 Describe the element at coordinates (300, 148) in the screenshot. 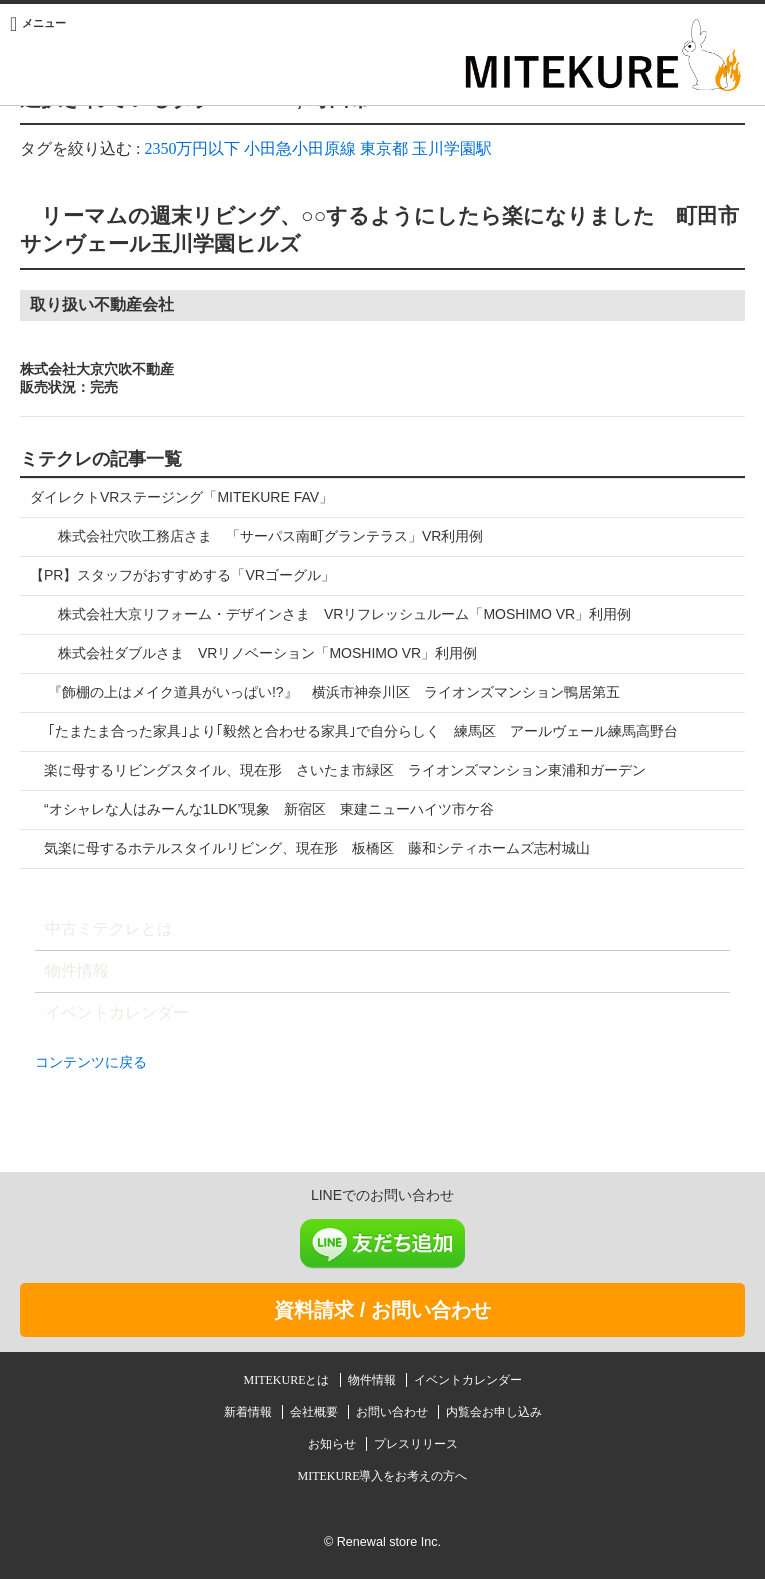

I see `小田急小田原線` at that location.